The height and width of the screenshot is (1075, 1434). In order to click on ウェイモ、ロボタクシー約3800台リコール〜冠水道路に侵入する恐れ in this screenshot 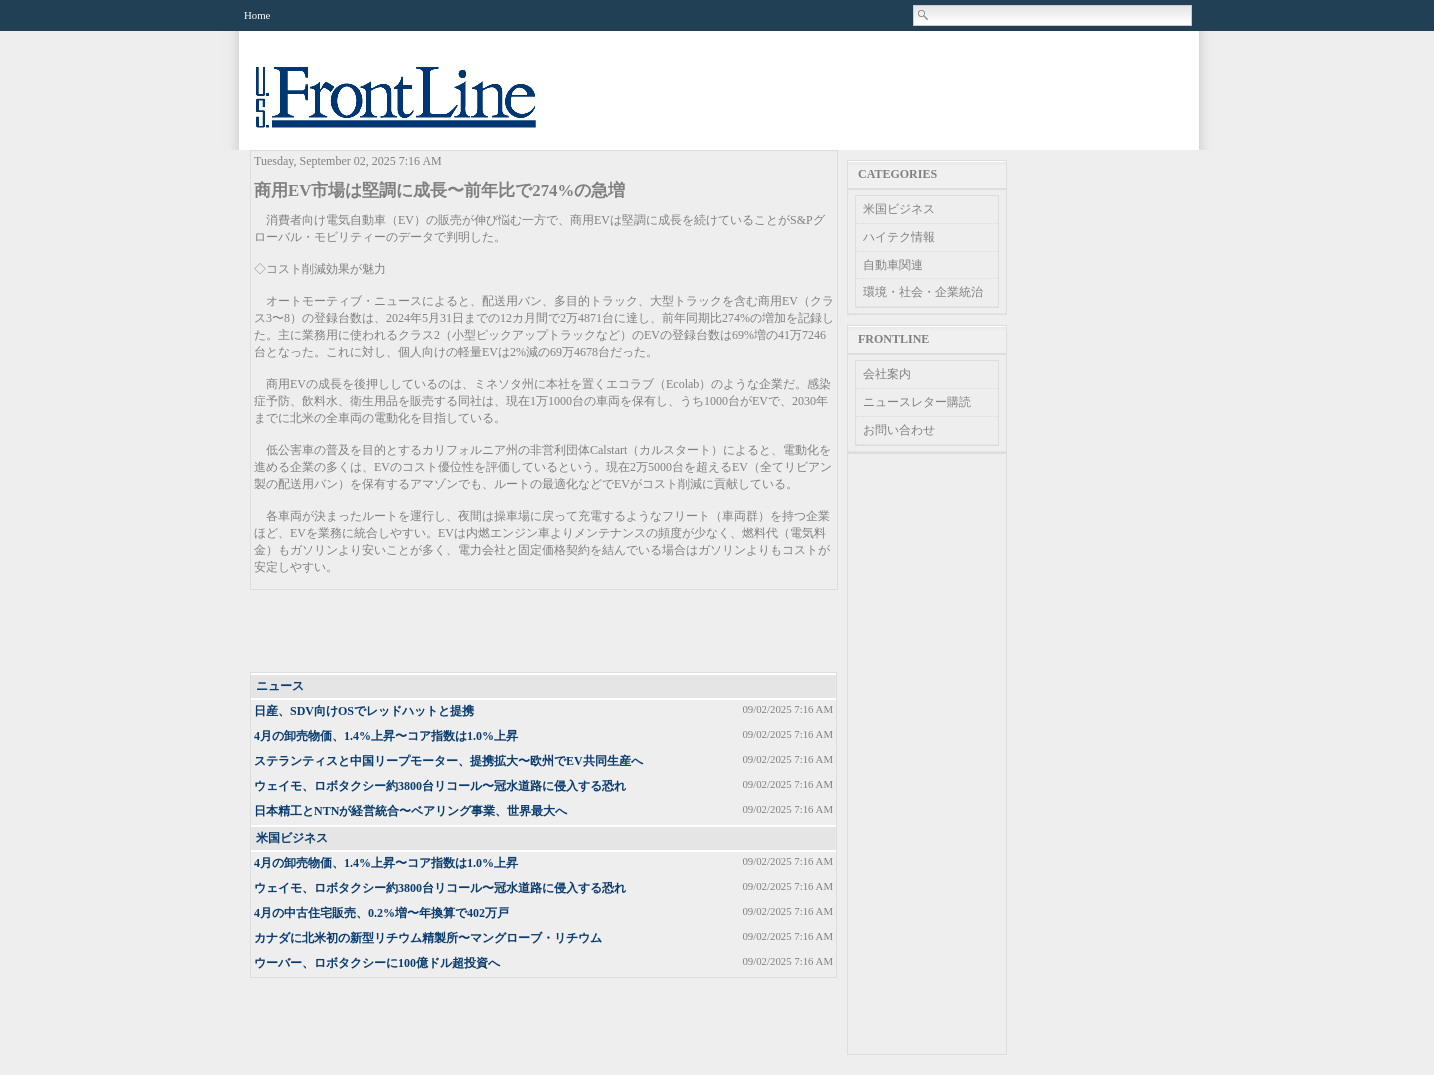, I will do `click(440, 786)`.